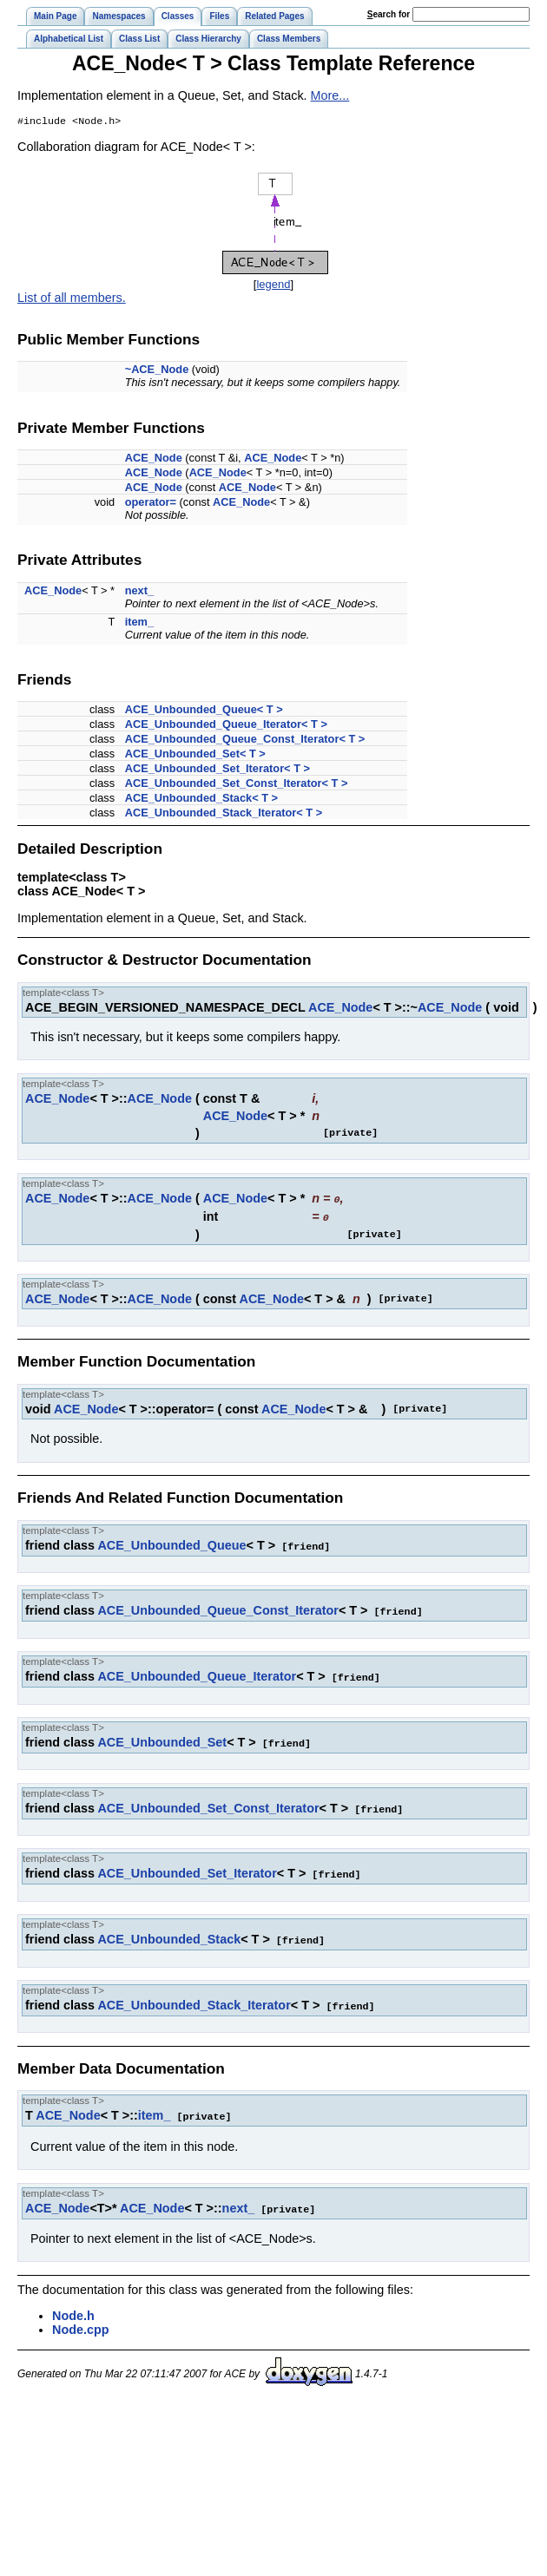 The height and width of the screenshot is (2576, 547). I want to click on Node.h, so click(73, 2307).